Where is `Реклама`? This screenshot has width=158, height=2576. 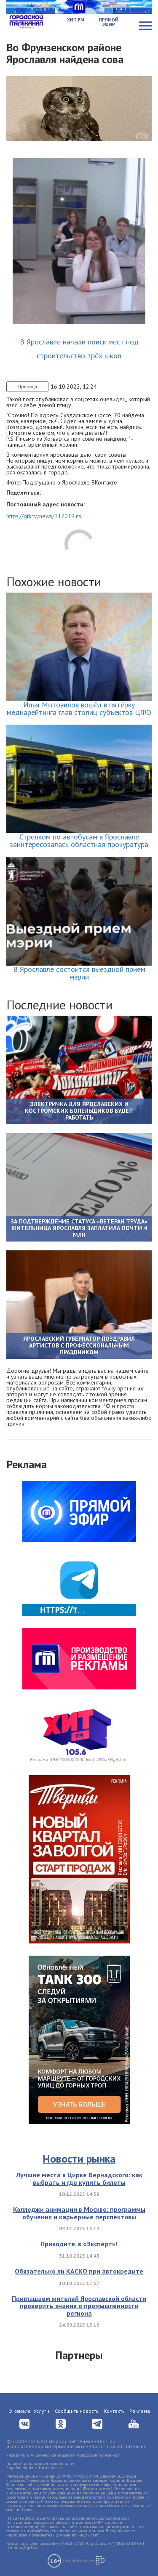 Реклама is located at coordinates (139, 2411).